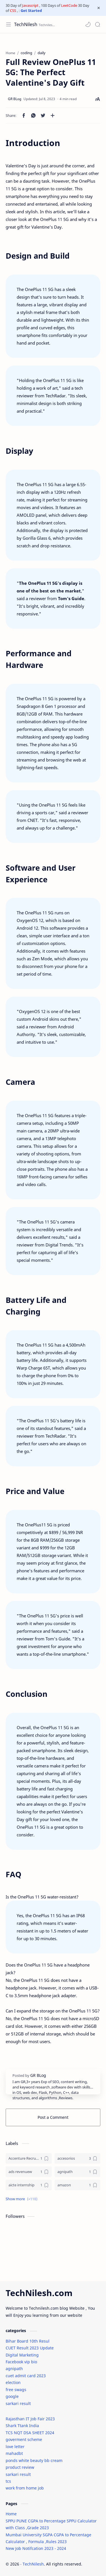 The width and height of the screenshot is (106, 2576). What do you see at coordinates (30, 2418) in the screenshot?
I see `Rajasthan IT Job Fair 2023` at bounding box center [30, 2418].